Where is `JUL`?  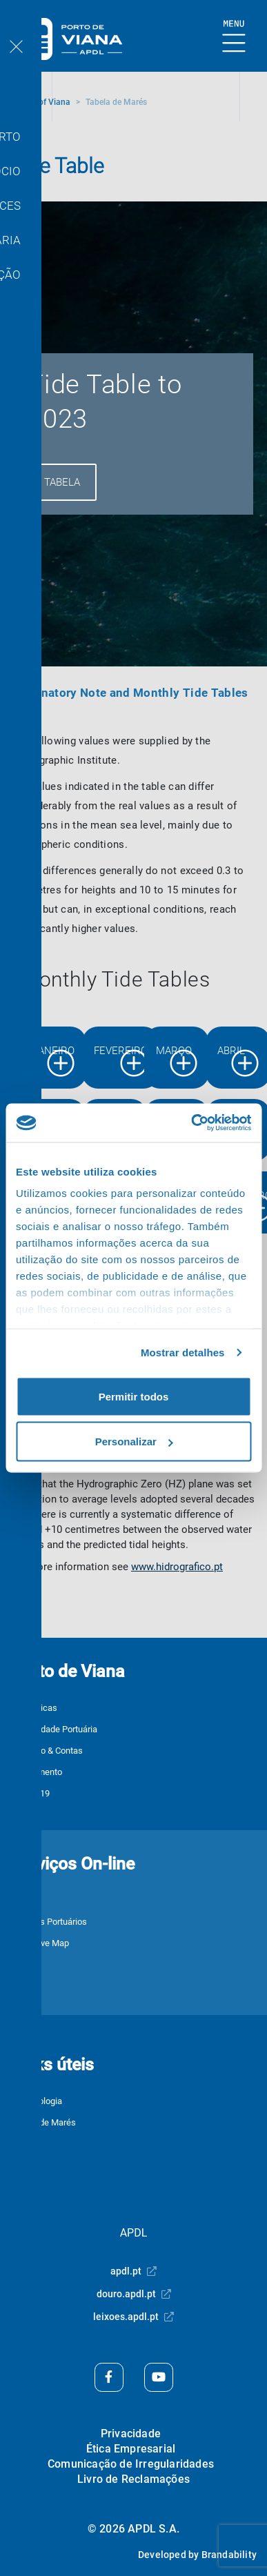 JUL is located at coordinates (18, 1900).